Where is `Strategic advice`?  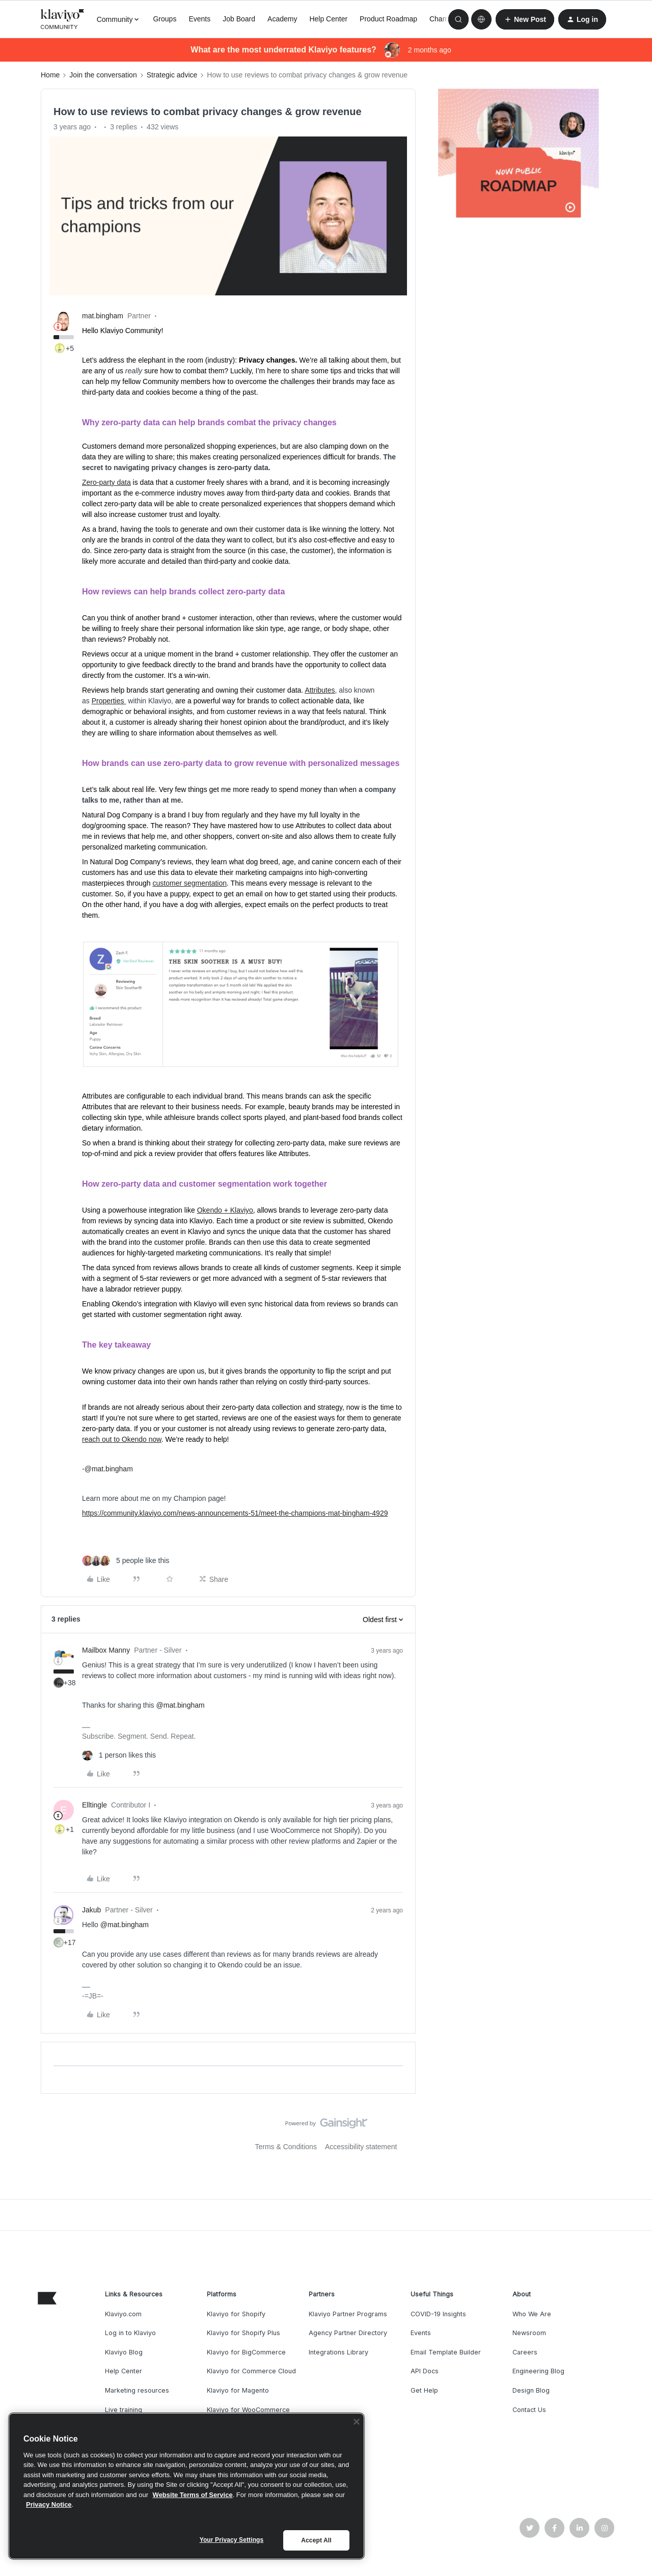
Strategic advice is located at coordinates (172, 75).